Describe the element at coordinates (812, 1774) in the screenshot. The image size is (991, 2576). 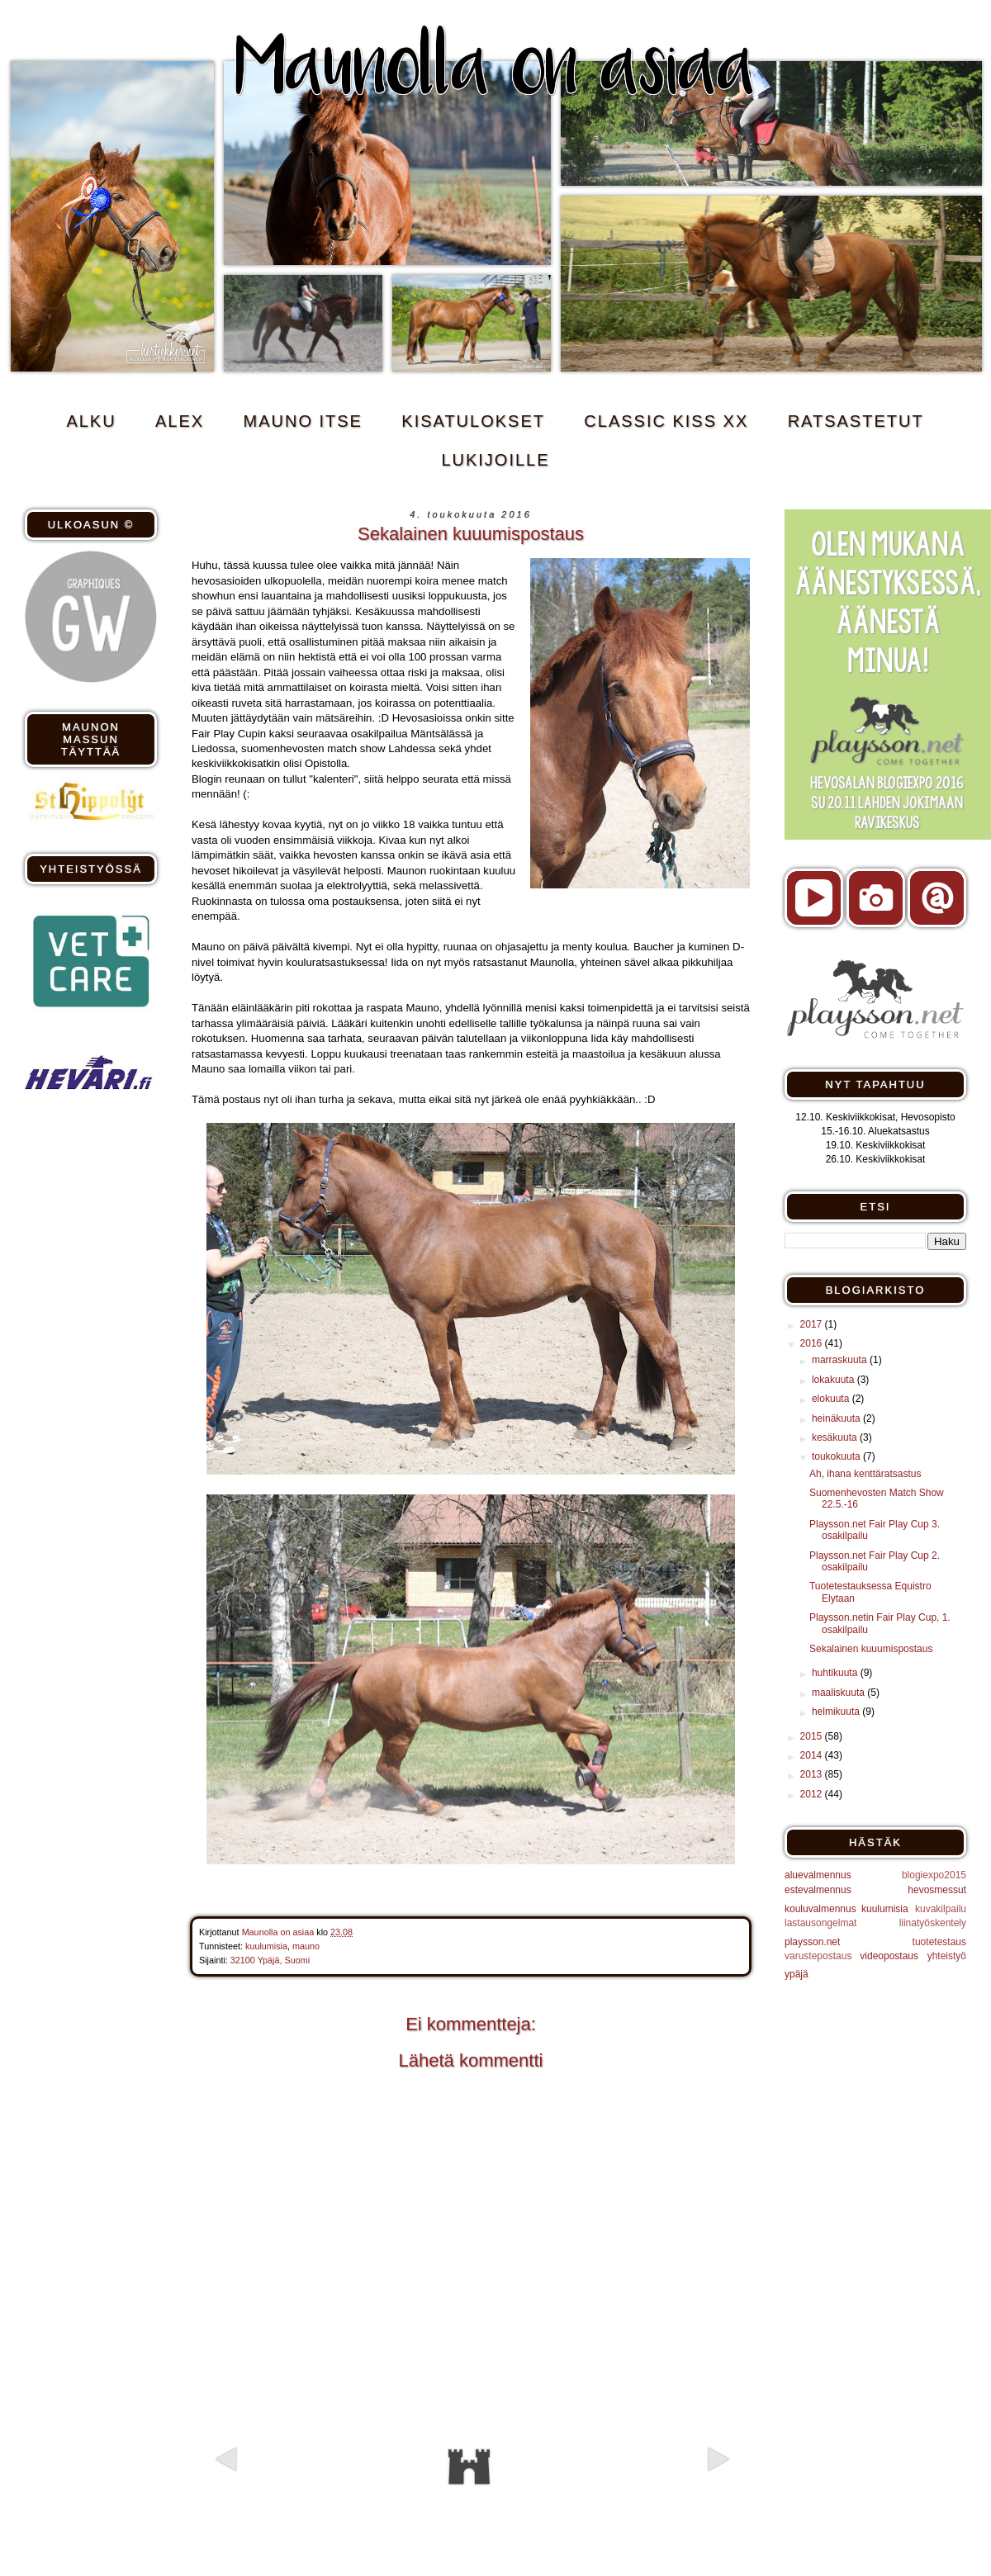
I see `2013` at that location.